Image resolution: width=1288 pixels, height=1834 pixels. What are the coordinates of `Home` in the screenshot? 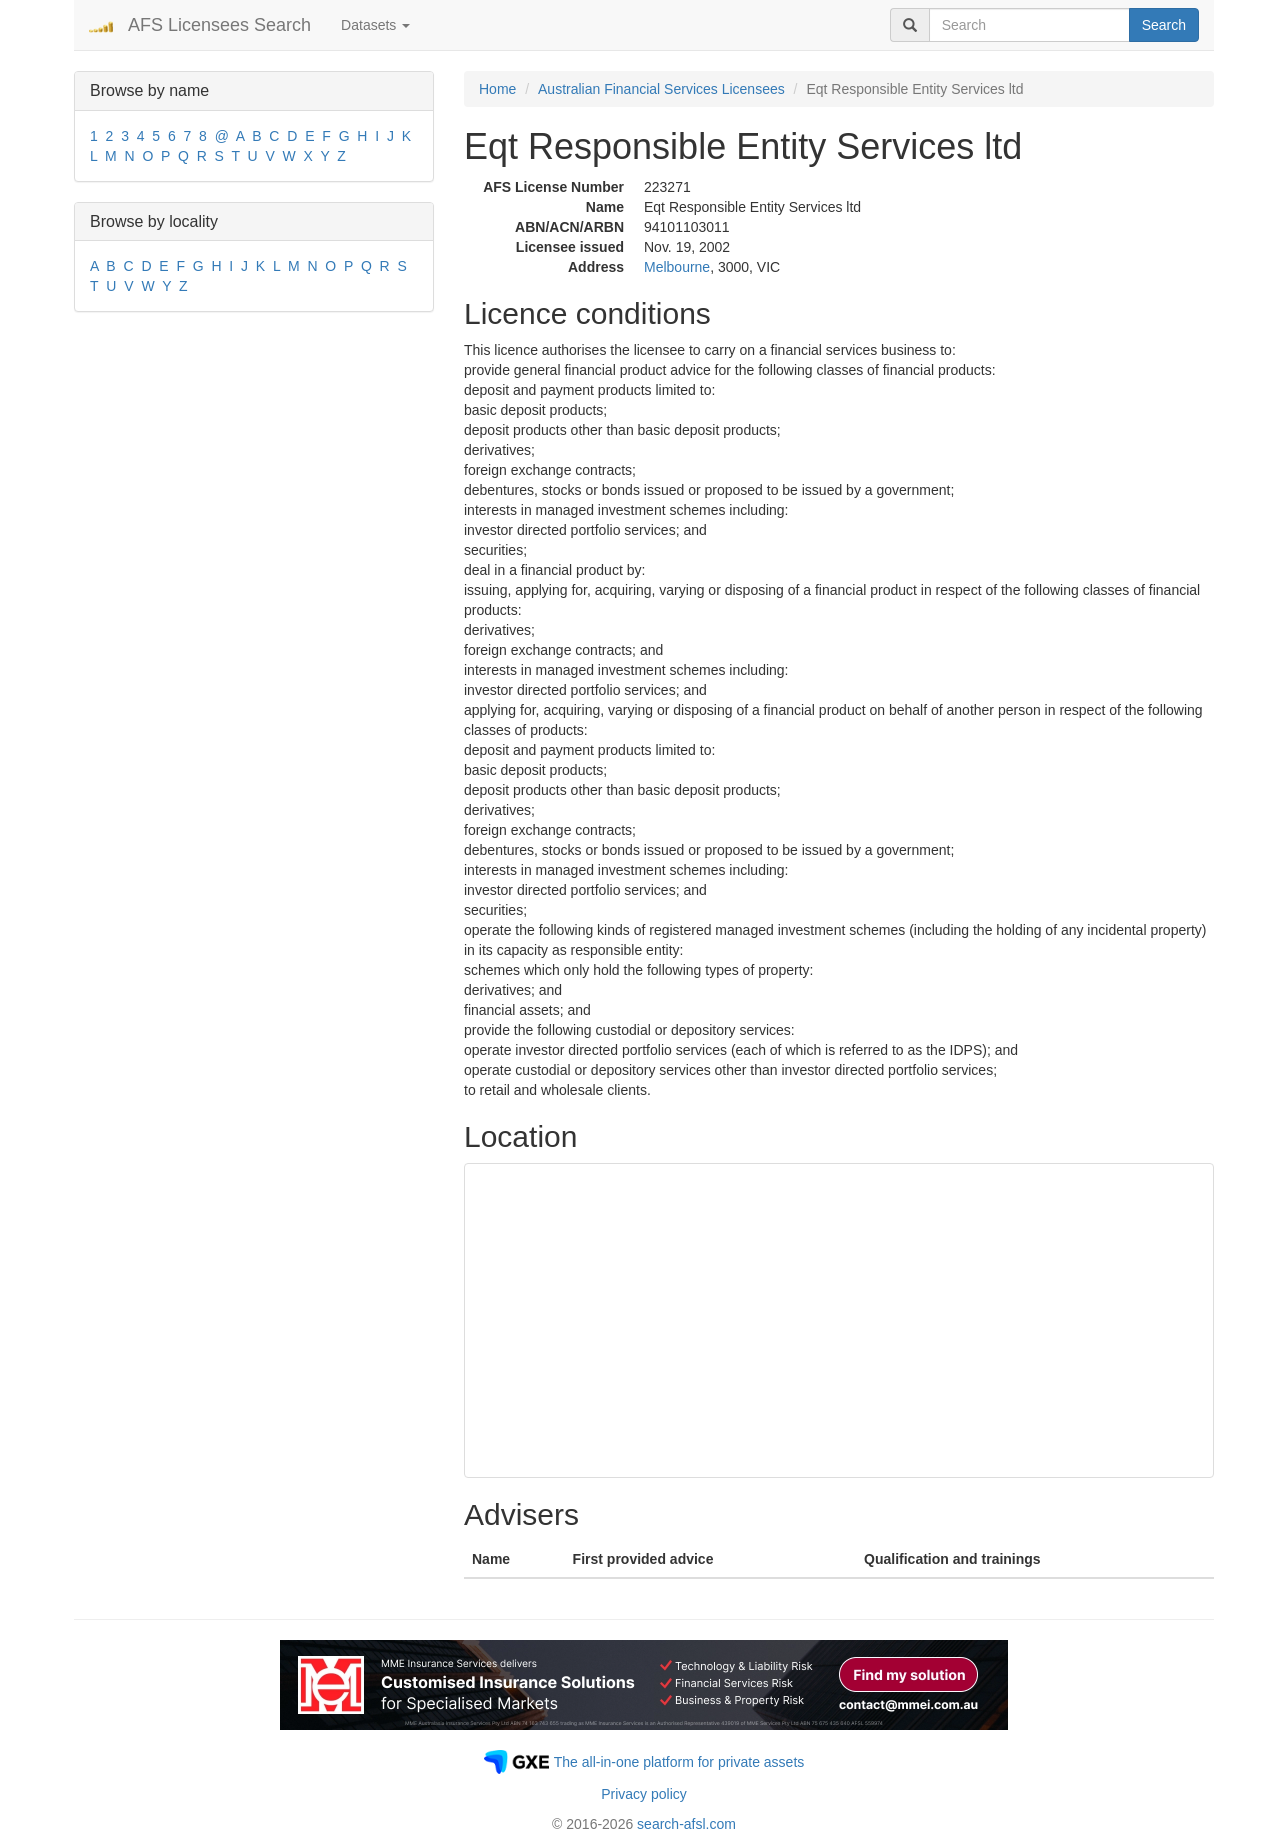 It's located at (497, 89).